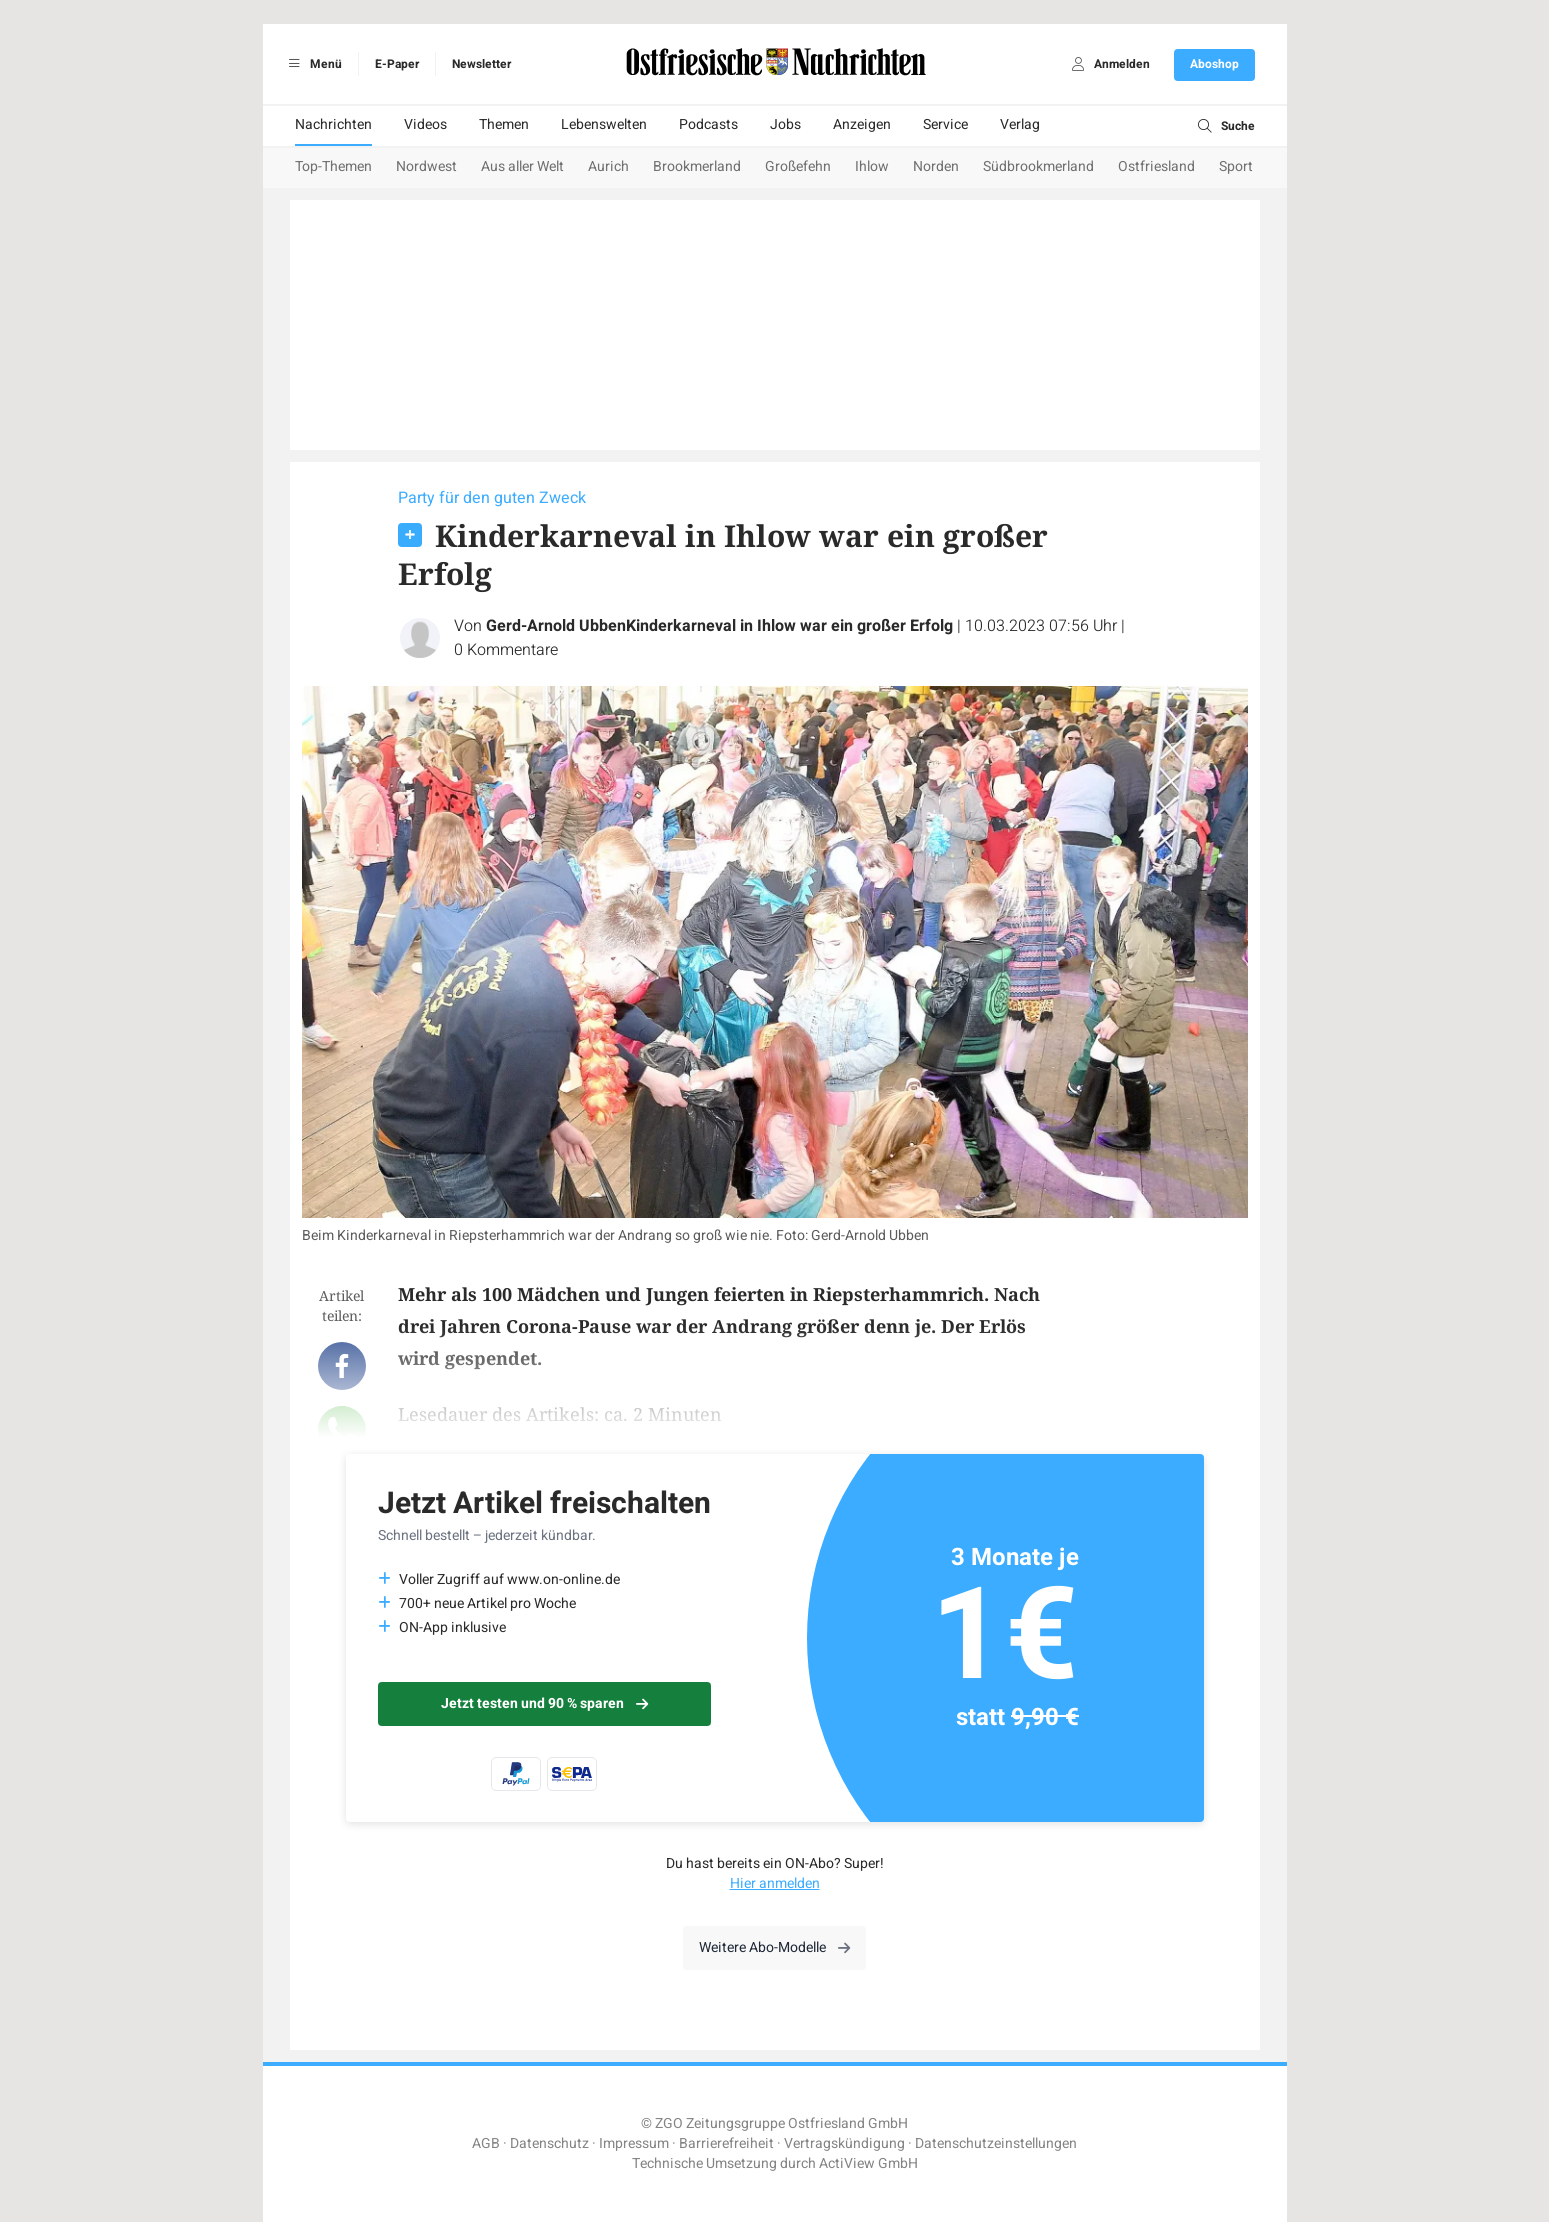 The height and width of the screenshot is (2222, 1549). I want to click on Verlag, so click(1020, 124).